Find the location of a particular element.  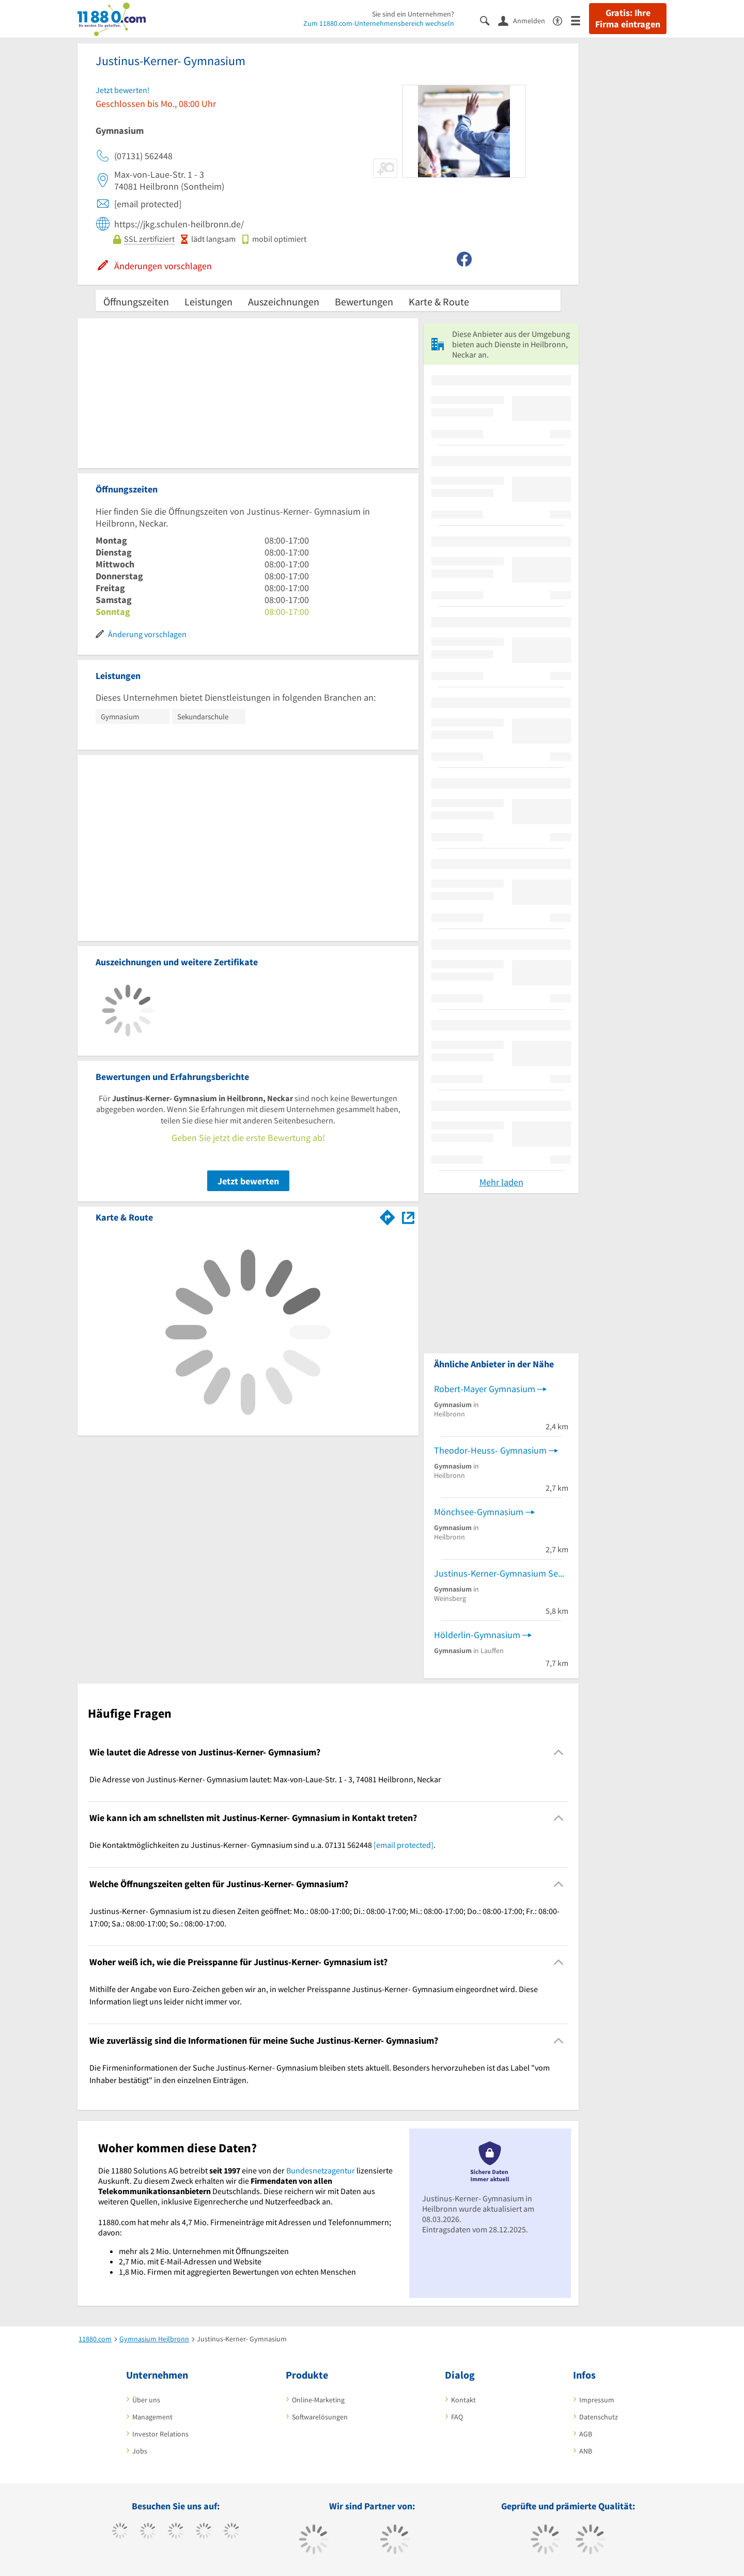

FAQ is located at coordinates (457, 2416).